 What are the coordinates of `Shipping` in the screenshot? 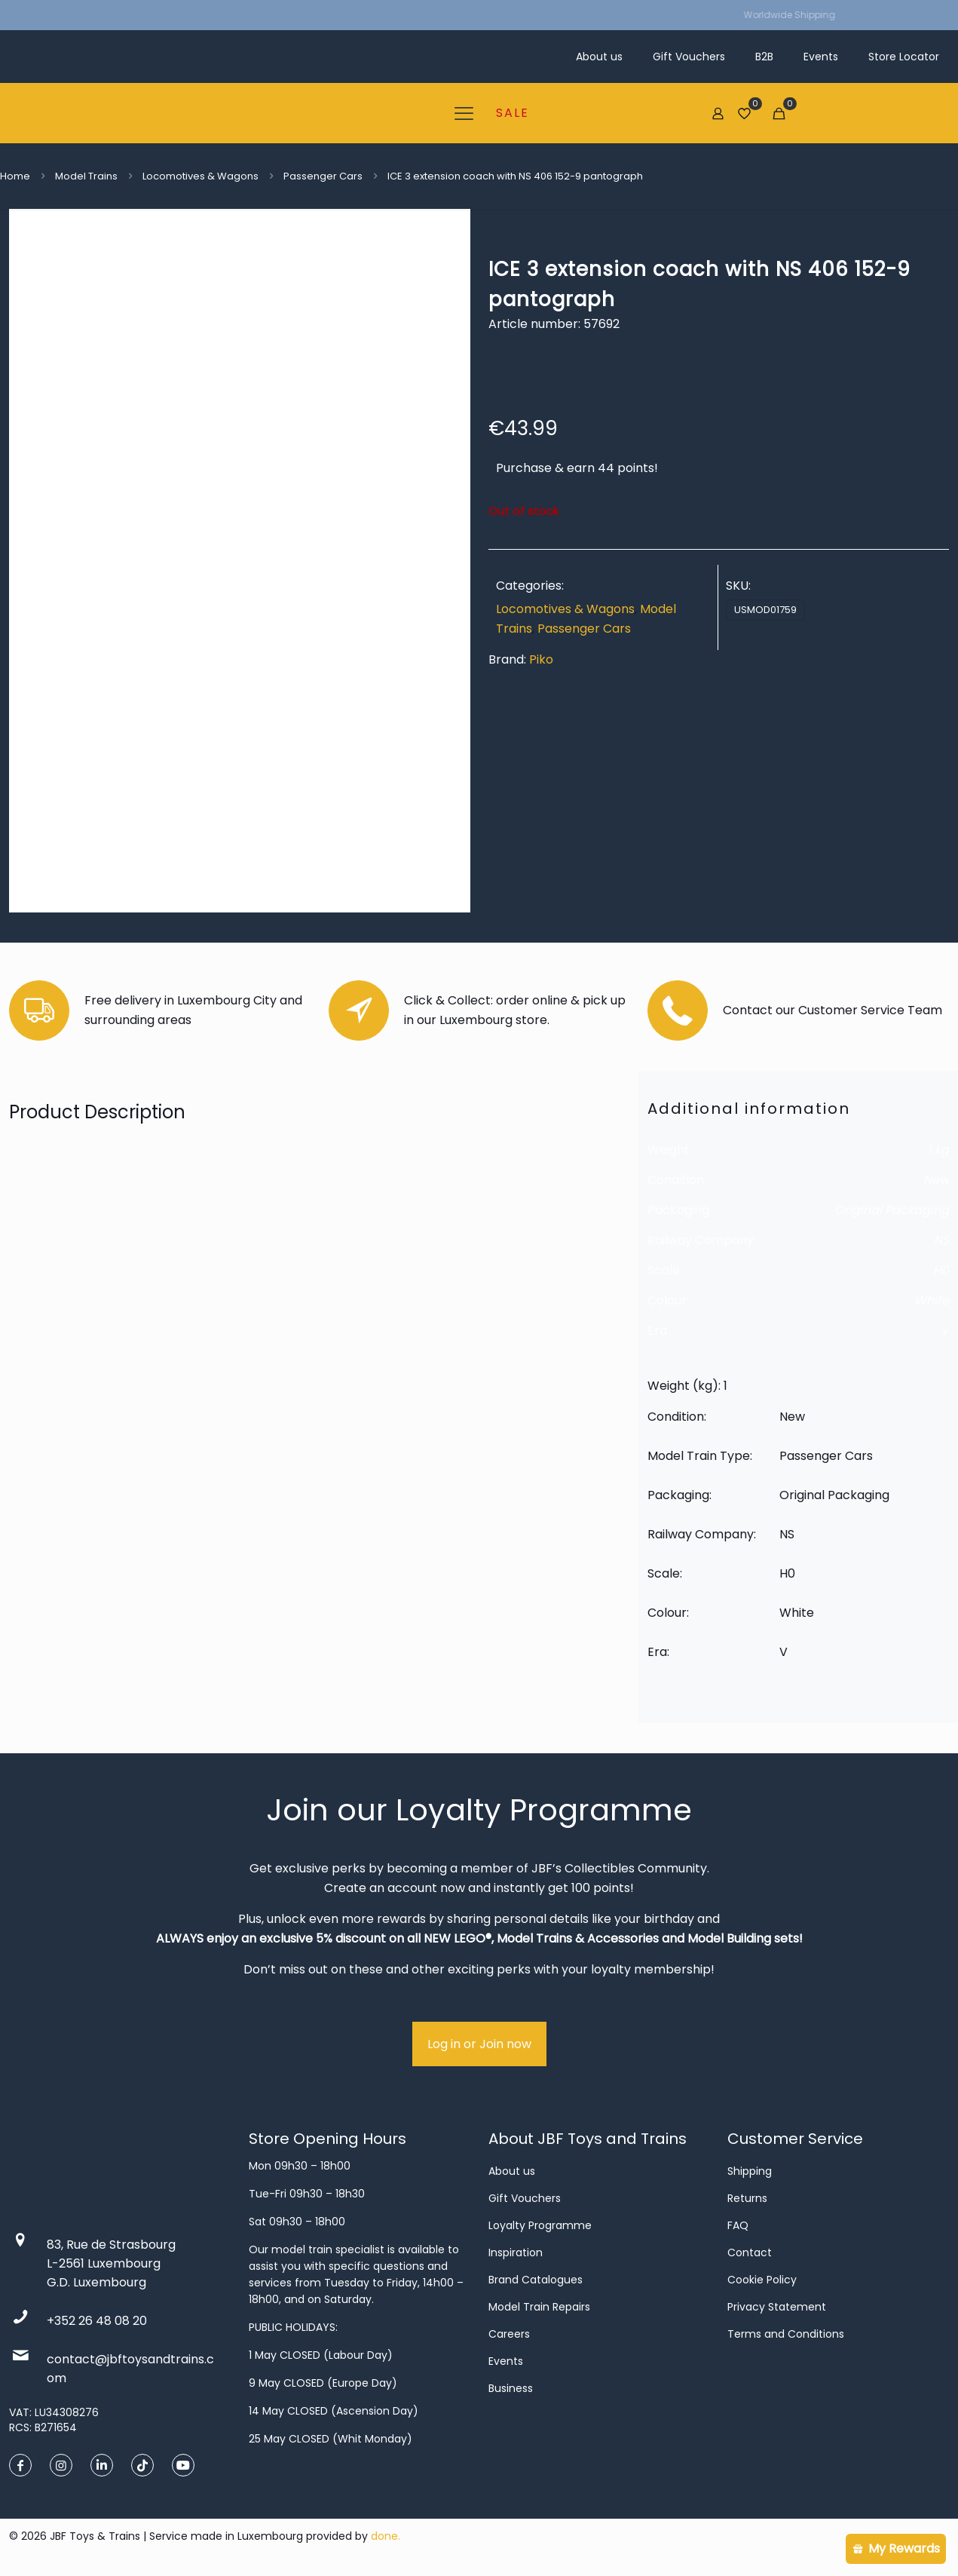 It's located at (749, 2171).